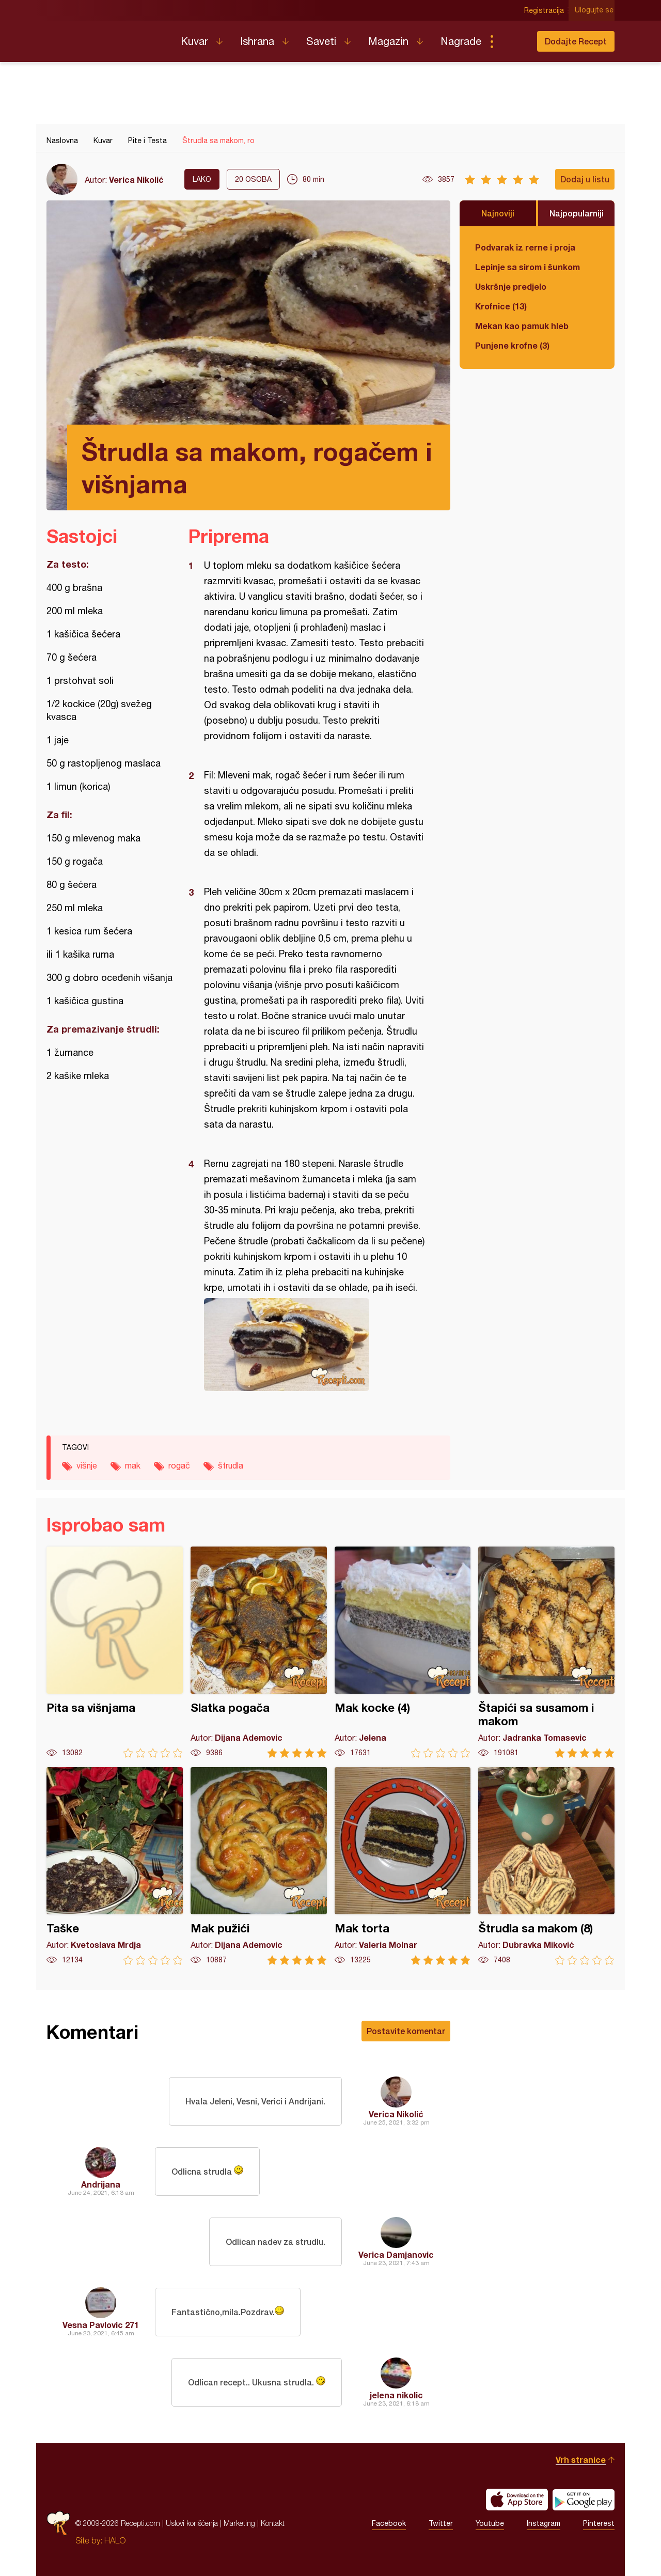 The height and width of the screenshot is (2576, 661). I want to click on Mak torta, so click(403, 1866).